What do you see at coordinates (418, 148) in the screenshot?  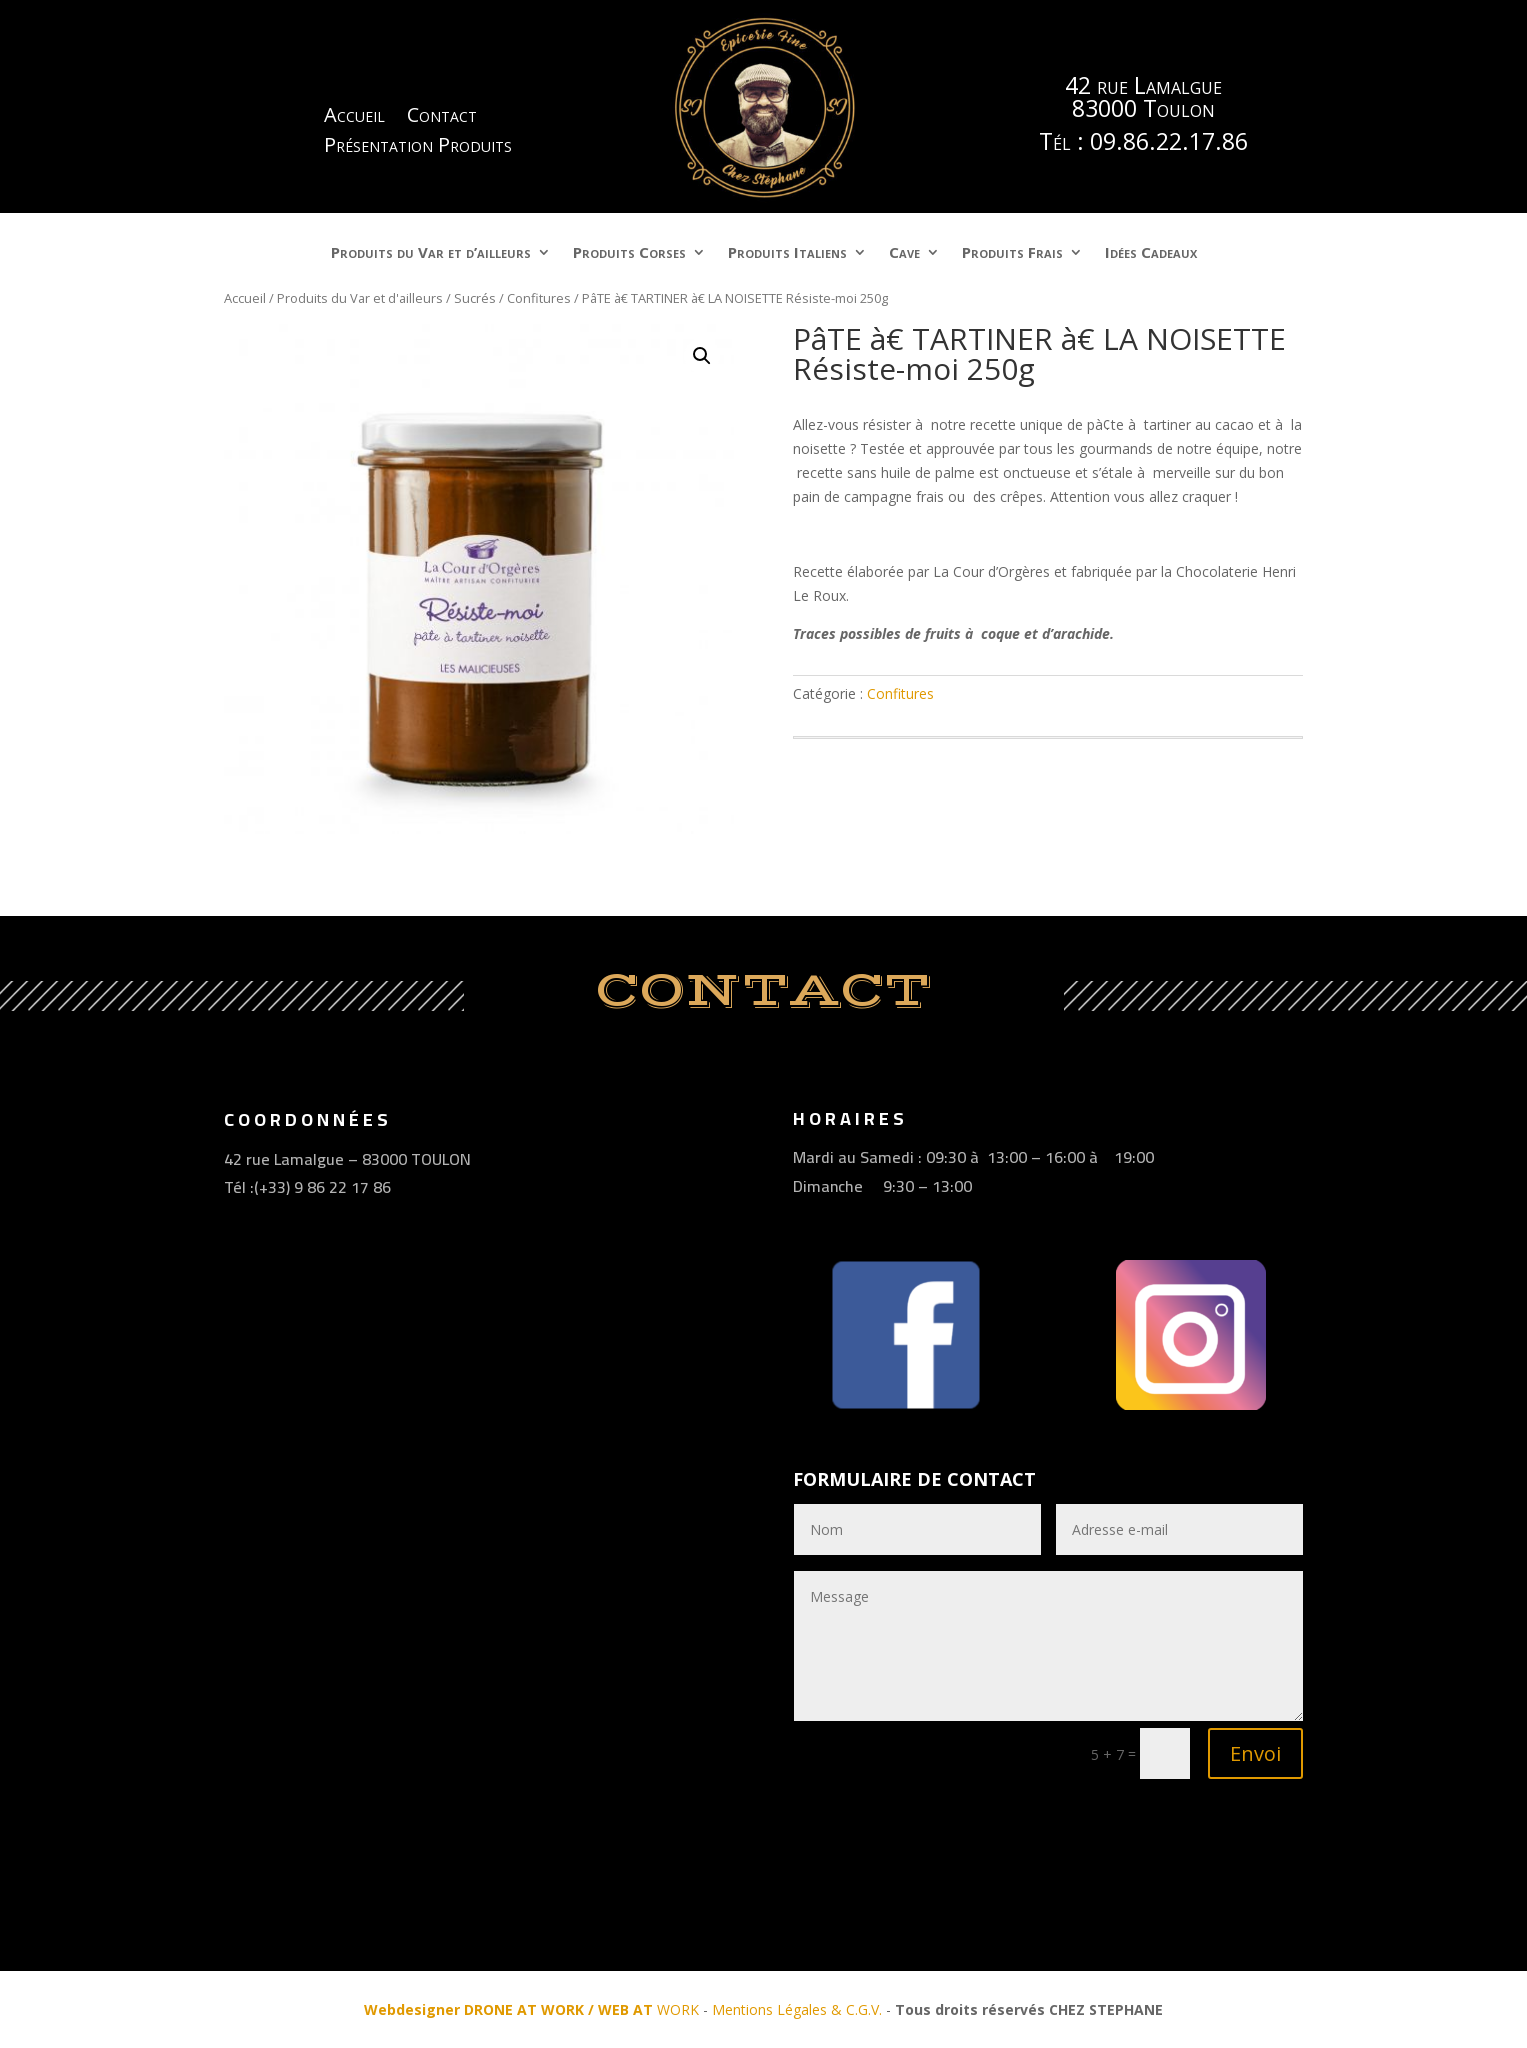 I see `Présentation Produits` at bounding box center [418, 148].